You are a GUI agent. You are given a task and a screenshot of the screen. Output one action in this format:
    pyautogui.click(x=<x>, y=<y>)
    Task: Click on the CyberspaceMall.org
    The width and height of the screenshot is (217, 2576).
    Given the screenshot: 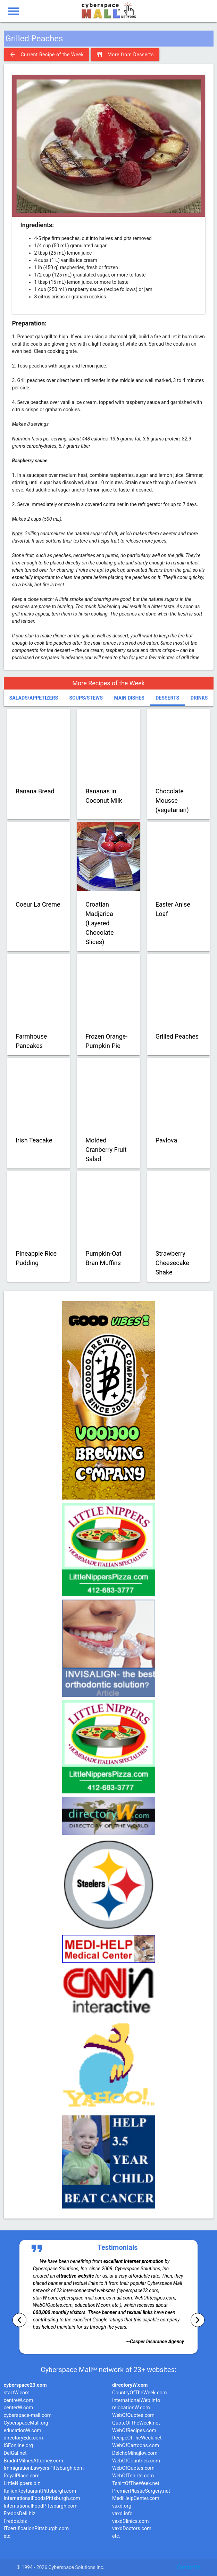 What is the action you would take?
    pyautogui.click(x=26, y=2423)
    